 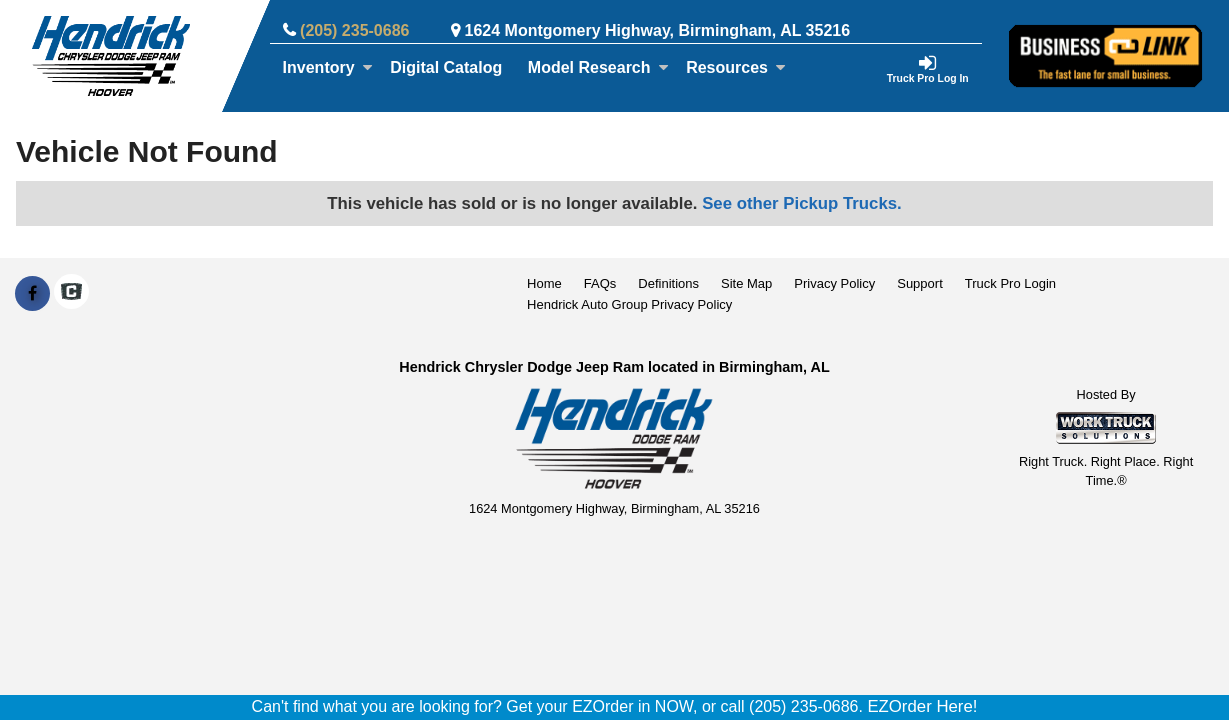 What do you see at coordinates (598, 67) in the screenshot?
I see `Model Research` at bounding box center [598, 67].